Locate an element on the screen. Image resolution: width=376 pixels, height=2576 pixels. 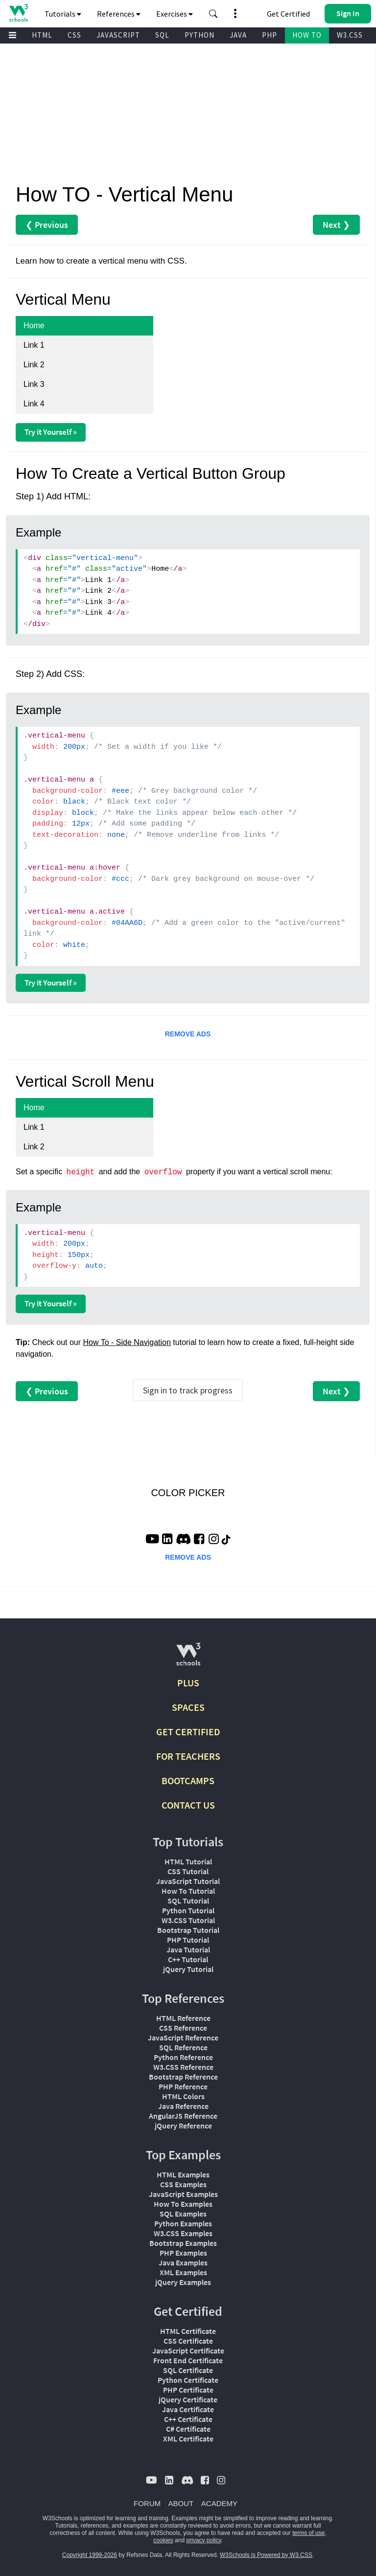
[Home link] is located at coordinates (18, 13).